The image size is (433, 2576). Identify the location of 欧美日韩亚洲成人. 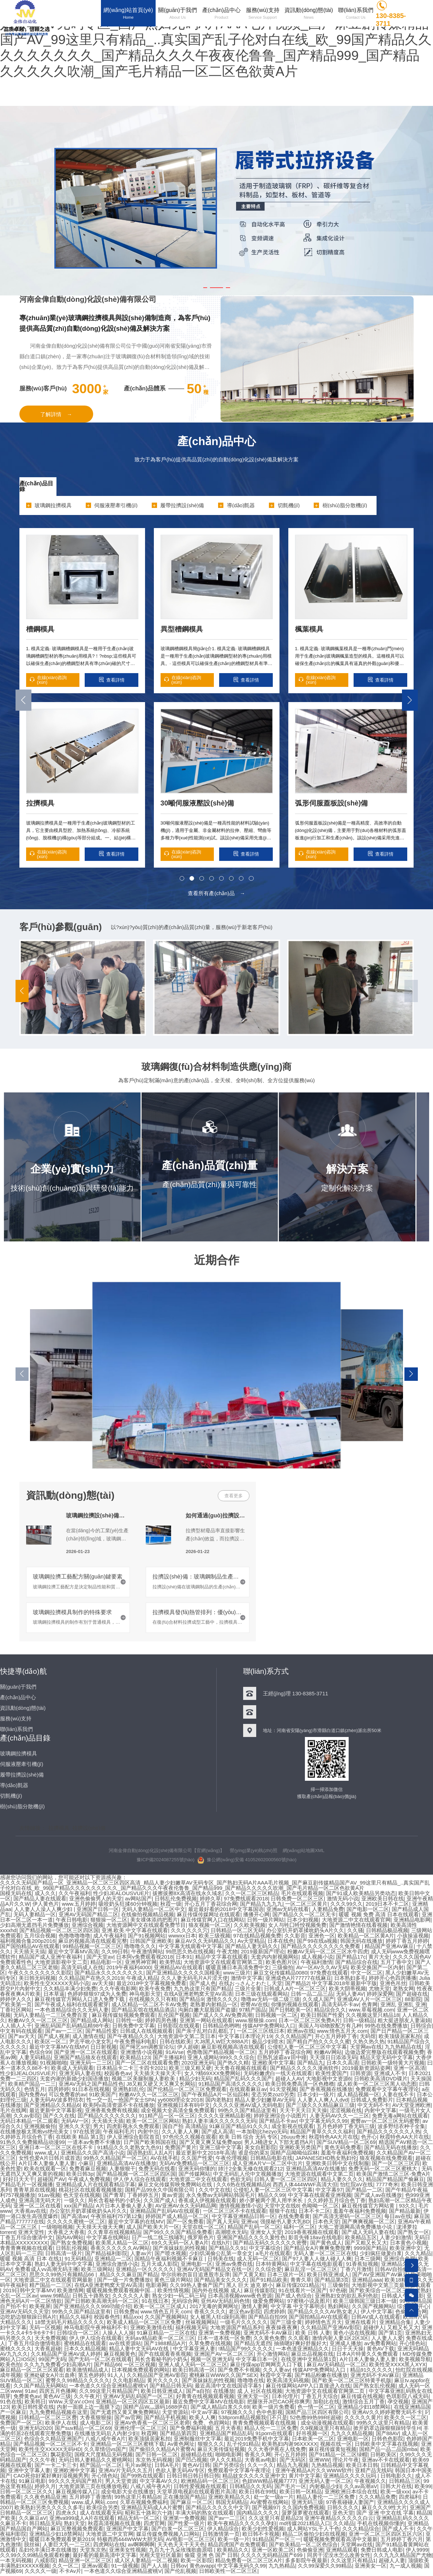
(328, 2274).